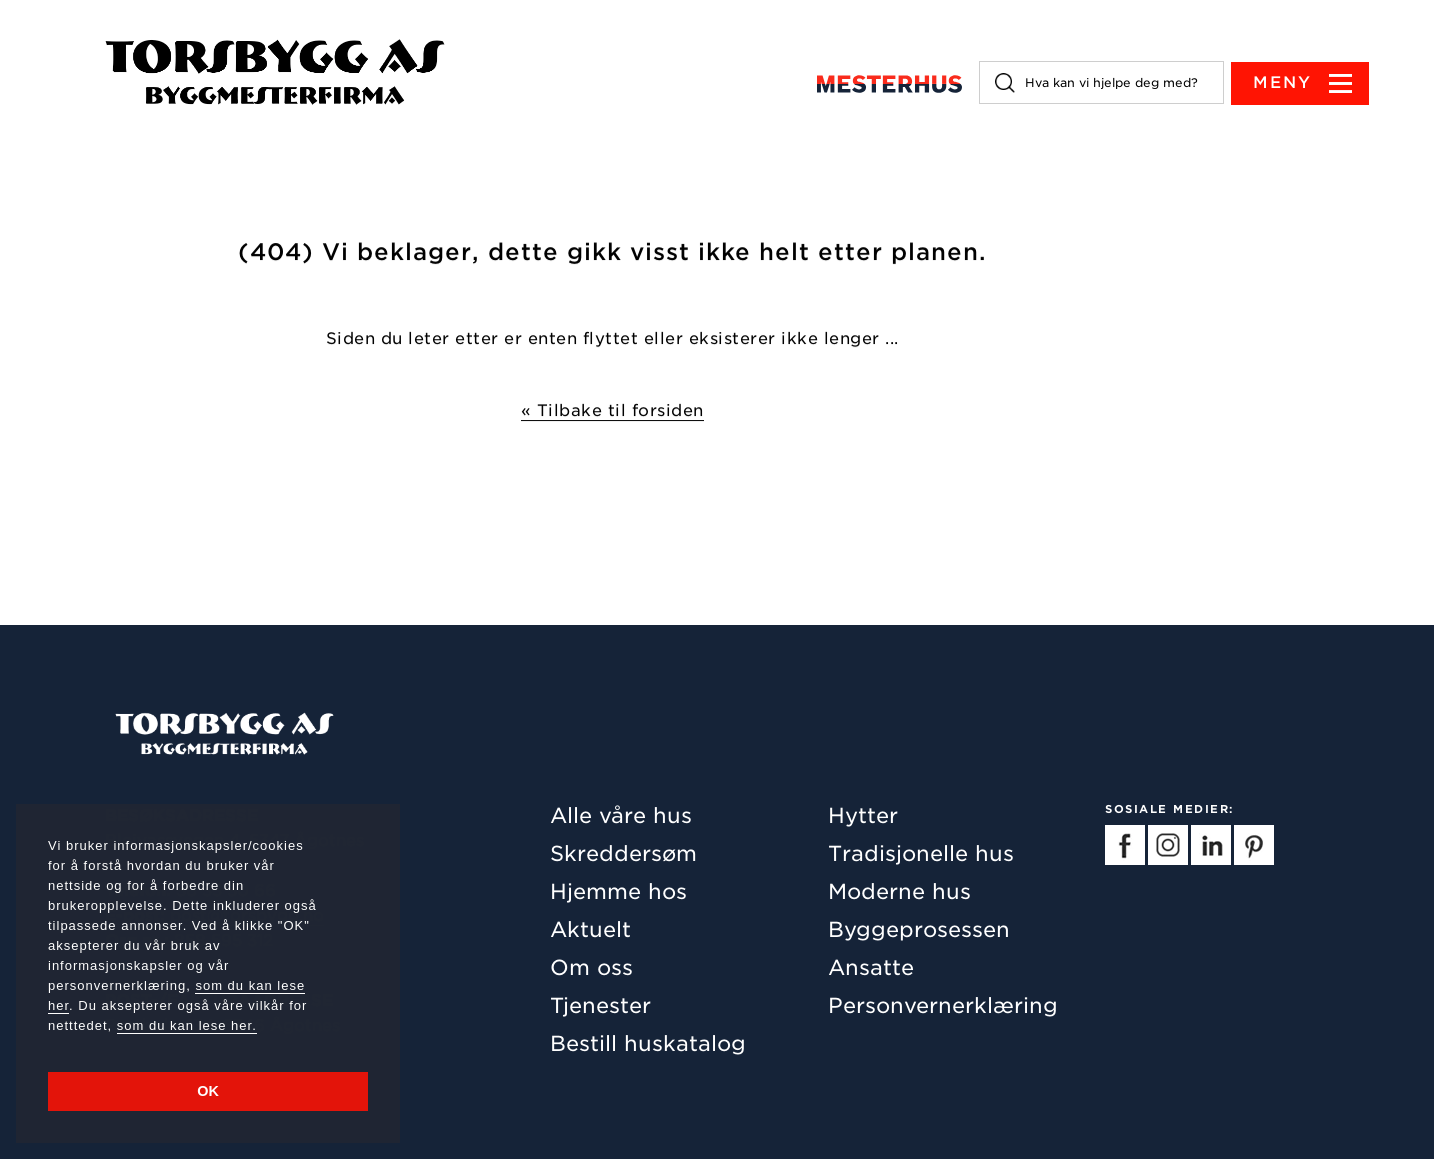 This screenshot has height=1159, width=1434. Describe the element at coordinates (621, 815) in the screenshot. I see `Alle våre hus` at that location.